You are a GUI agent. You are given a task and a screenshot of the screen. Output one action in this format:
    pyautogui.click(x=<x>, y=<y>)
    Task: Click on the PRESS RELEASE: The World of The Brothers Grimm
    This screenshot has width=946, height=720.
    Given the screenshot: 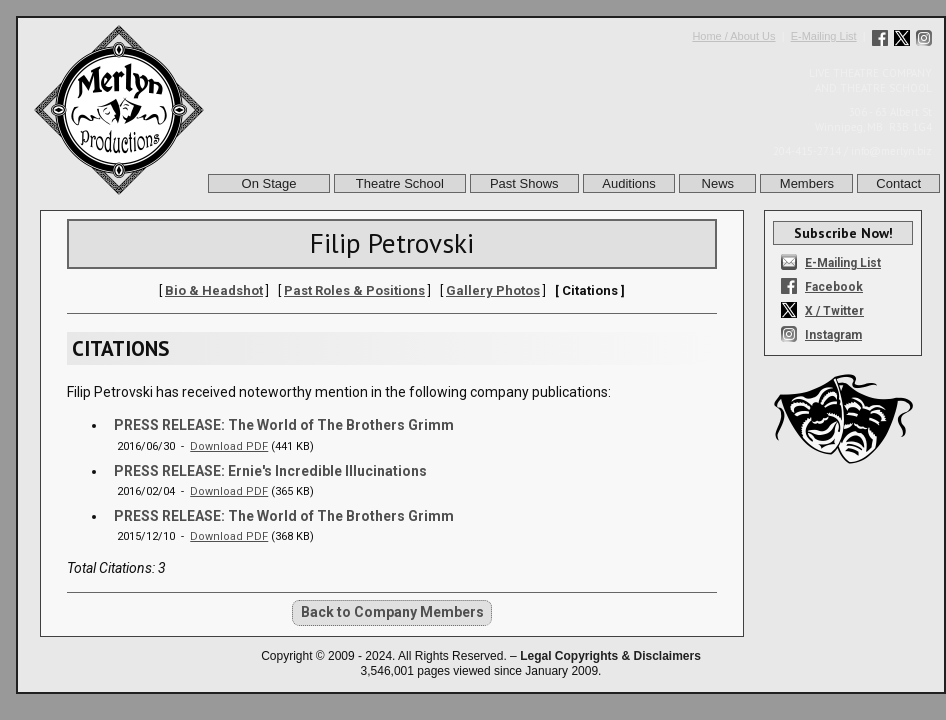 What is the action you would take?
    pyautogui.click(x=284, y=425)
    